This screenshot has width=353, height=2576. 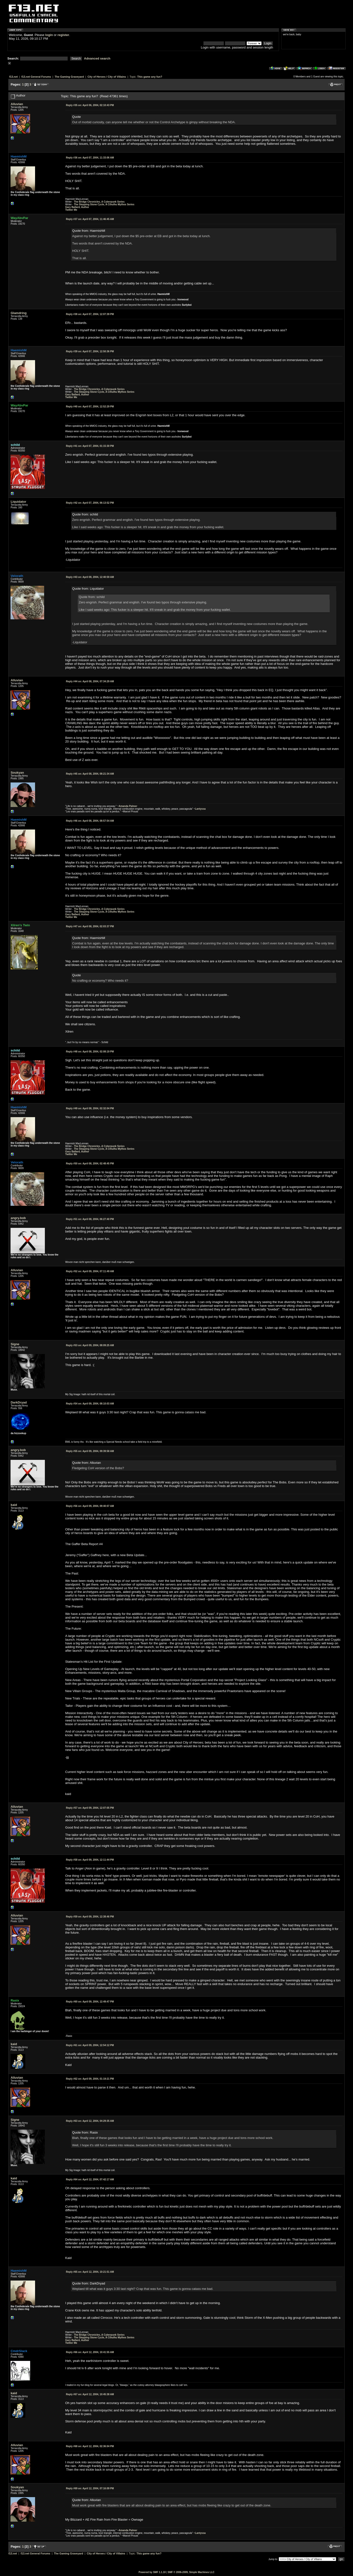 I want to click on April 08, 2004, 02:08:19 PM, so click(x=90, y=1051).